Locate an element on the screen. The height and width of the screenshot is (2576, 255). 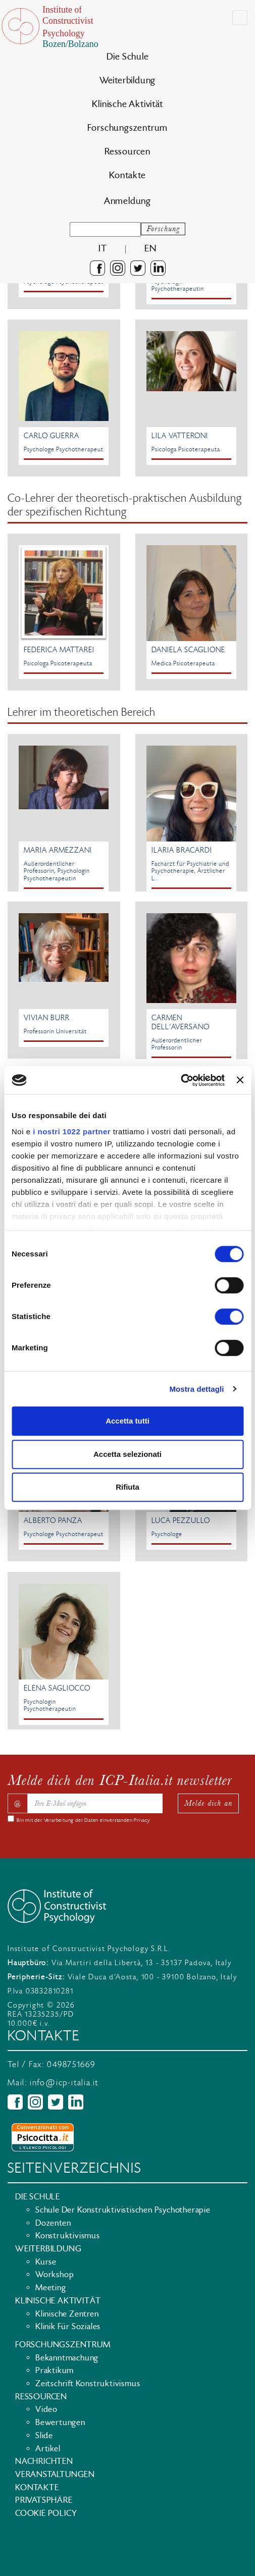
Cookie policy is located at coordinates (46, 2513).